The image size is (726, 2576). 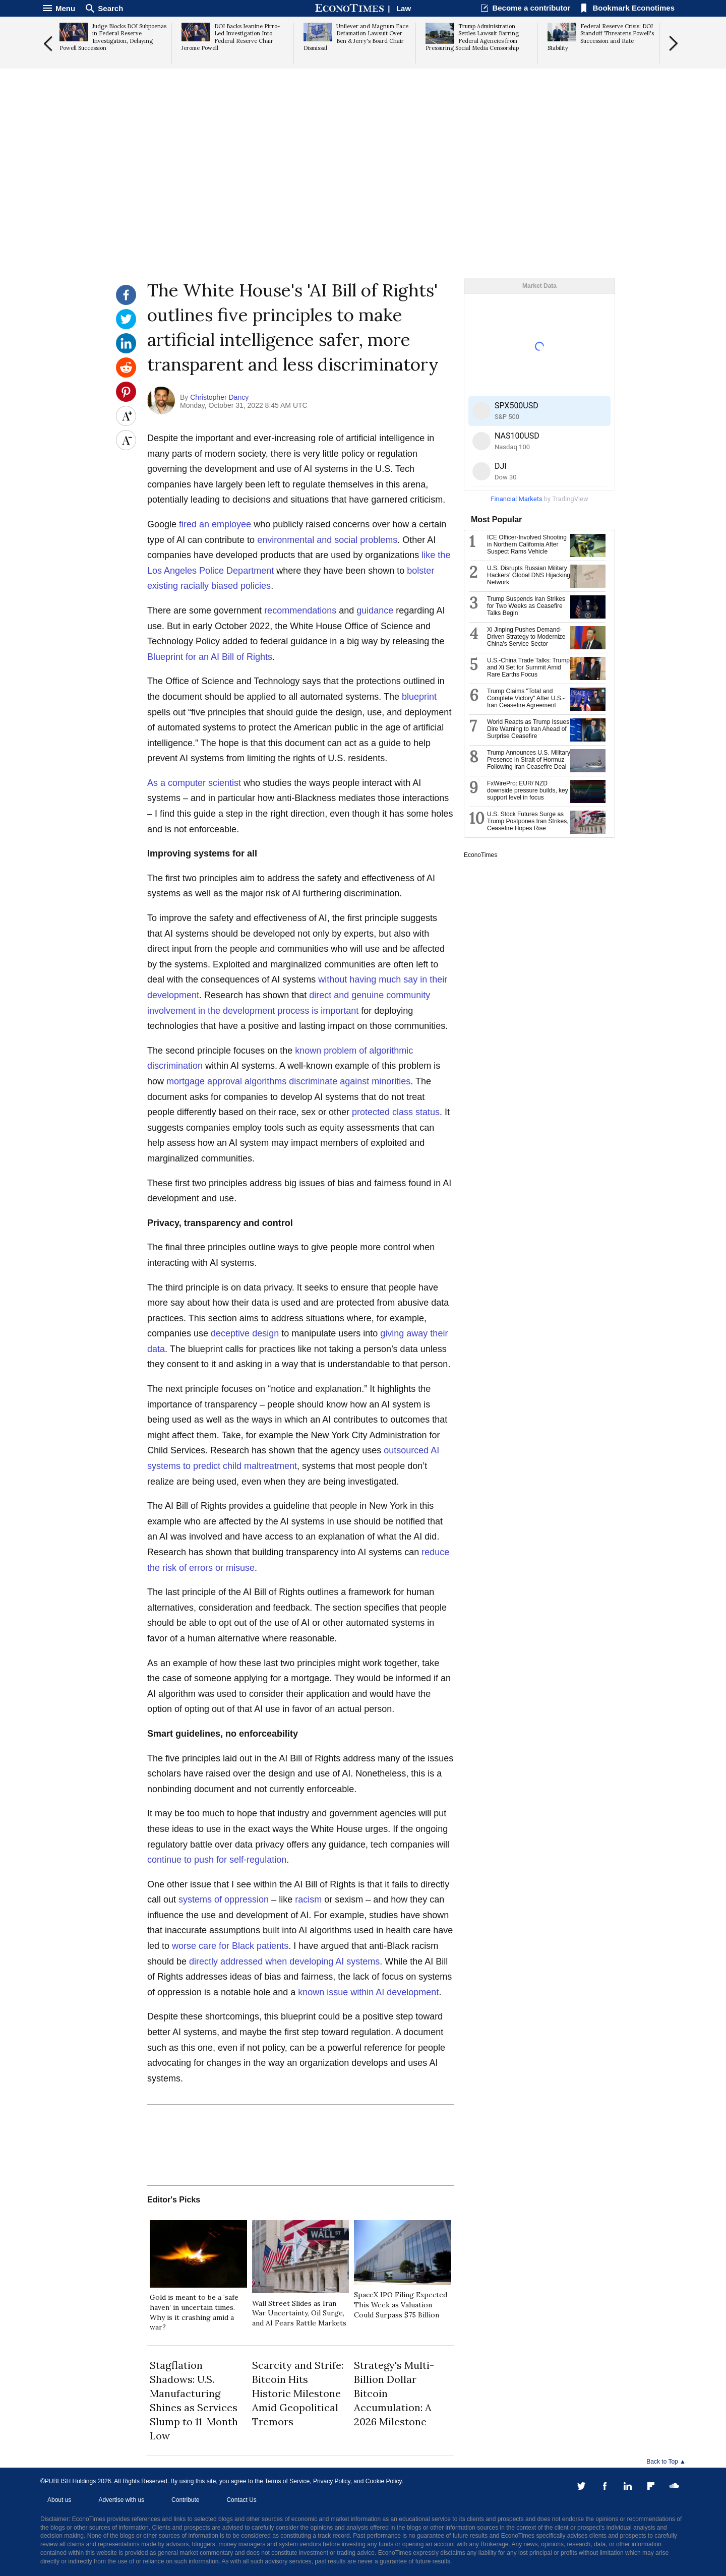 What do you see at coordinates (223, 1899) in the screenshot?
I see `systems of oppression` at bounding box center [223, 1899].